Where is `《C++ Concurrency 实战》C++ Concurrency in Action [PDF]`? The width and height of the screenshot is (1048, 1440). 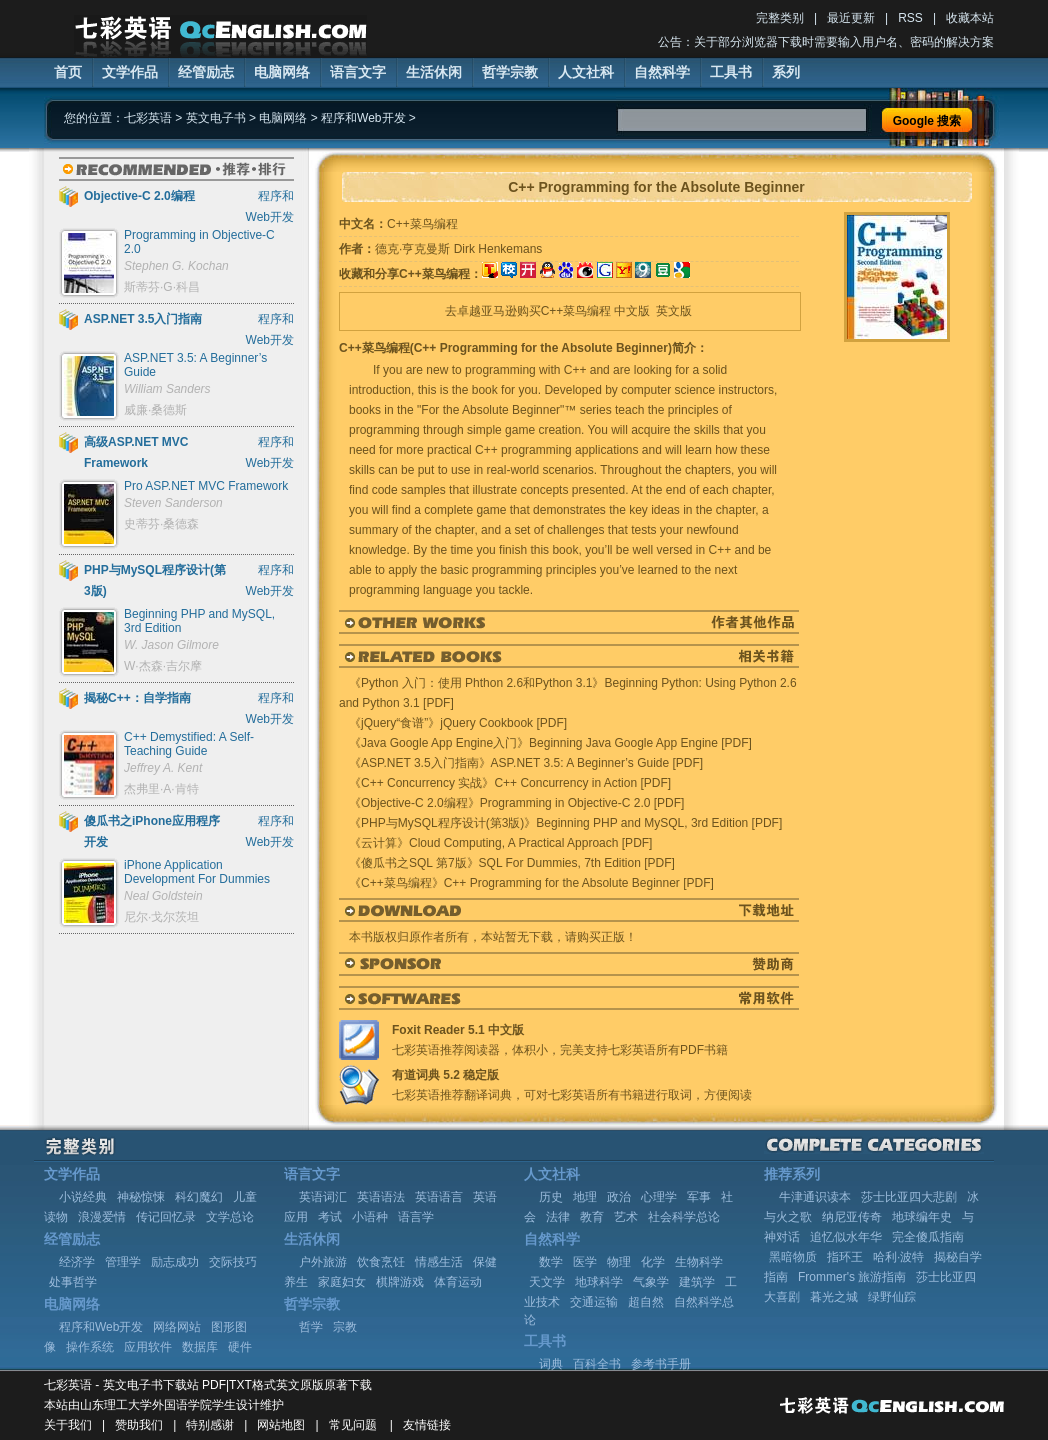 《C++ Concurrency 实战》C++ Concurrency in Action [PDF] is located at coordinates (510, 783).